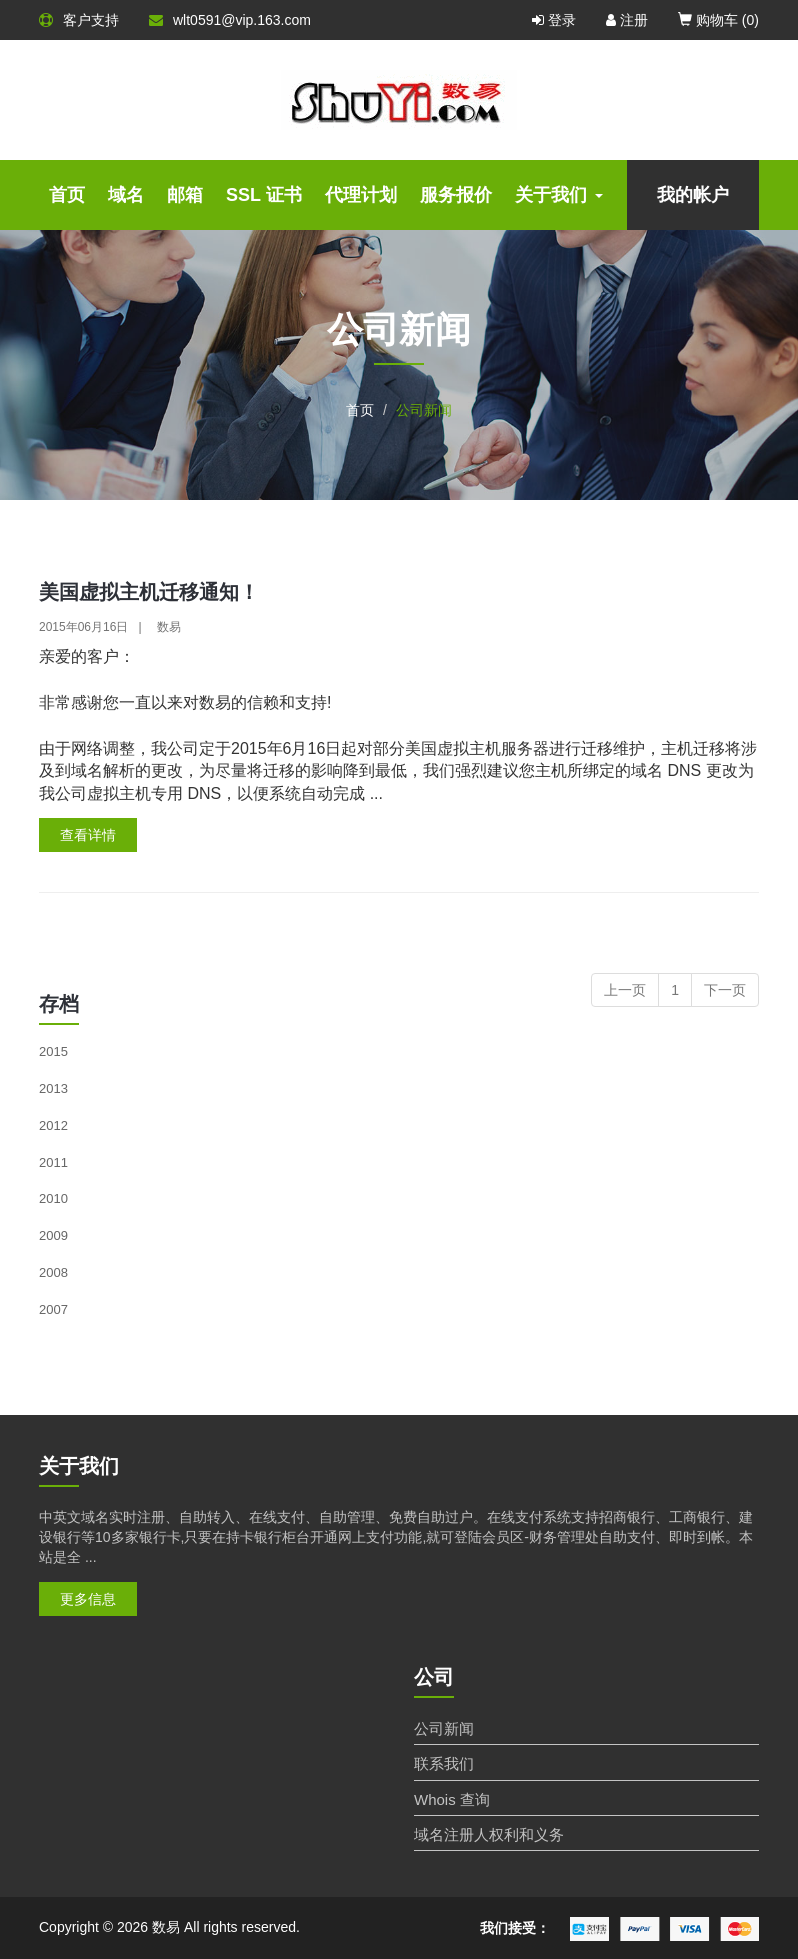 The height and width of the screenshot is (1959, 798). Describe the element at coordinates (456, 195) in the screenshot. I see `服务报价` at that location.